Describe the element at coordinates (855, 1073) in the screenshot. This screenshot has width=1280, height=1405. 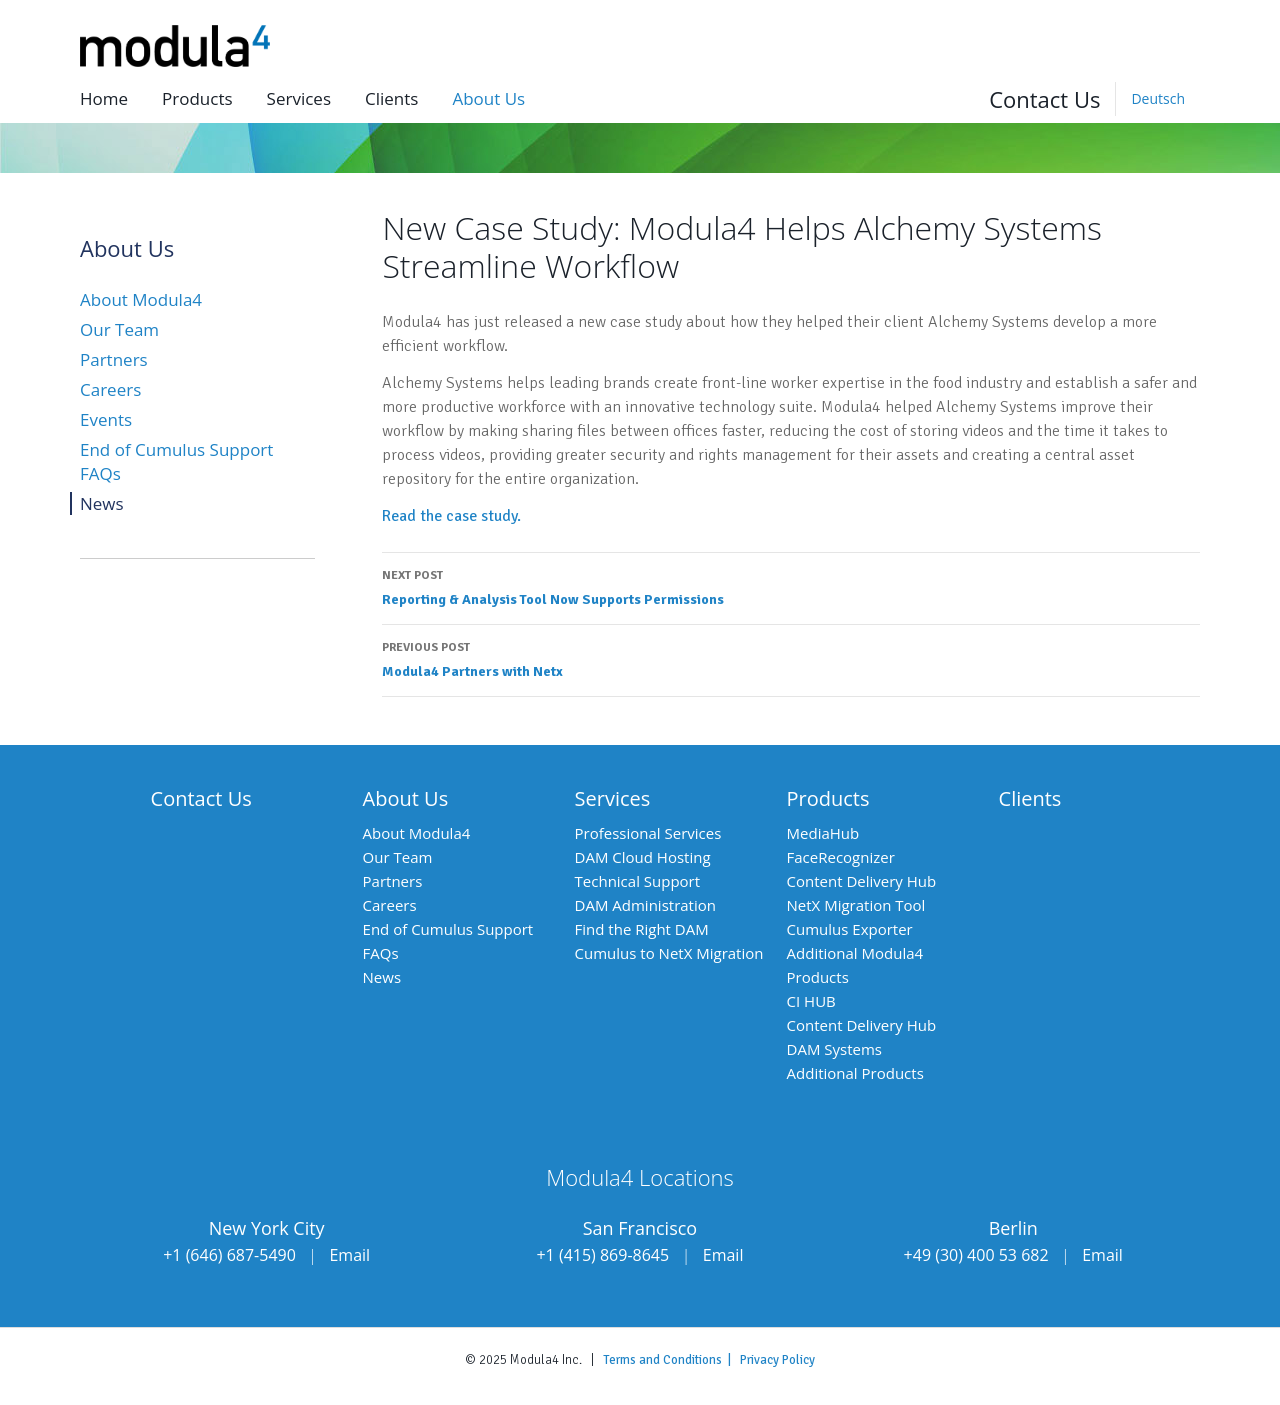
I see `Additional Products` at that location.